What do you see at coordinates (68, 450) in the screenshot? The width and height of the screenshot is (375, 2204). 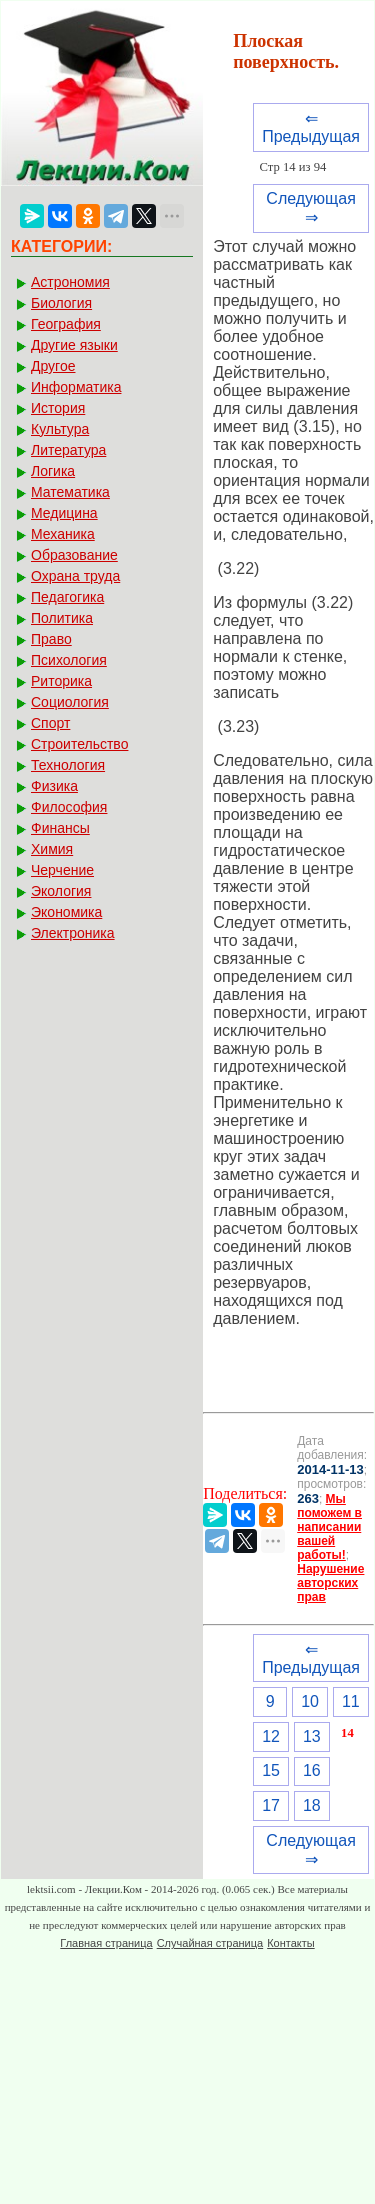 I see `Литература` at bounding box center [68, 450].